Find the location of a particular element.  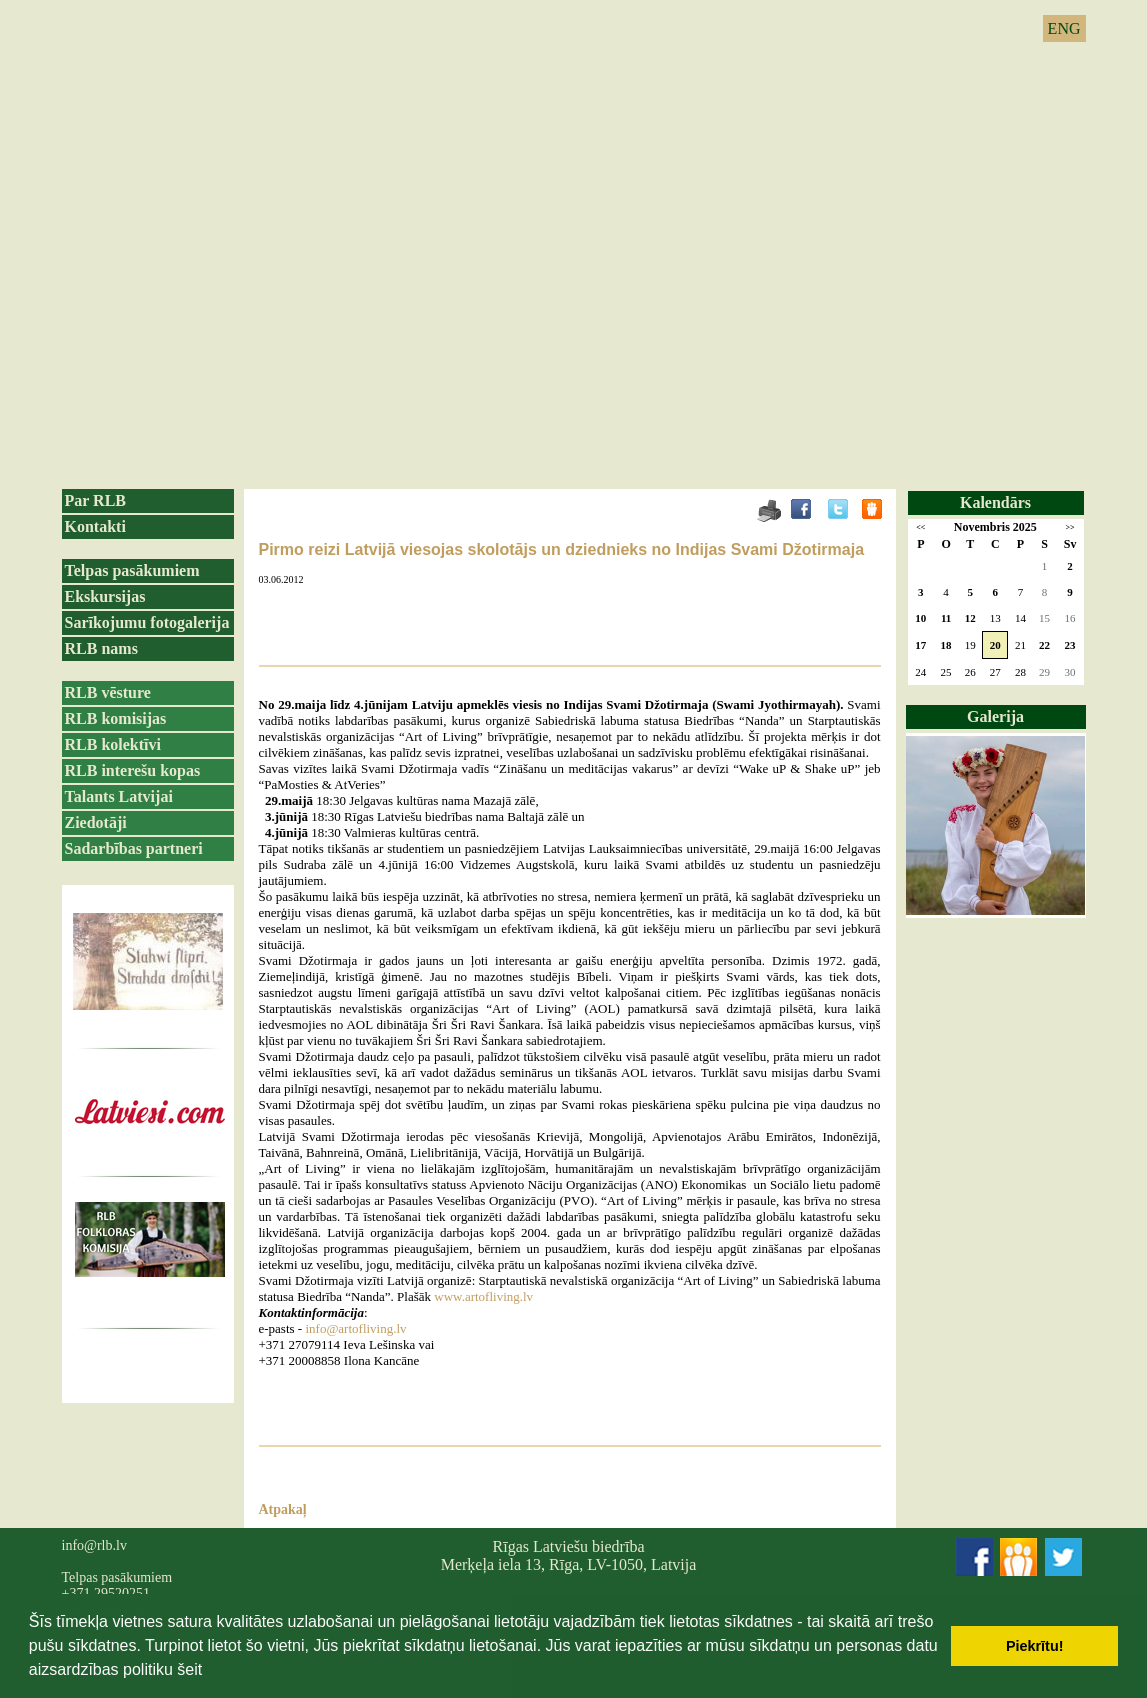

ENG is located at coordinates (1064, 28).